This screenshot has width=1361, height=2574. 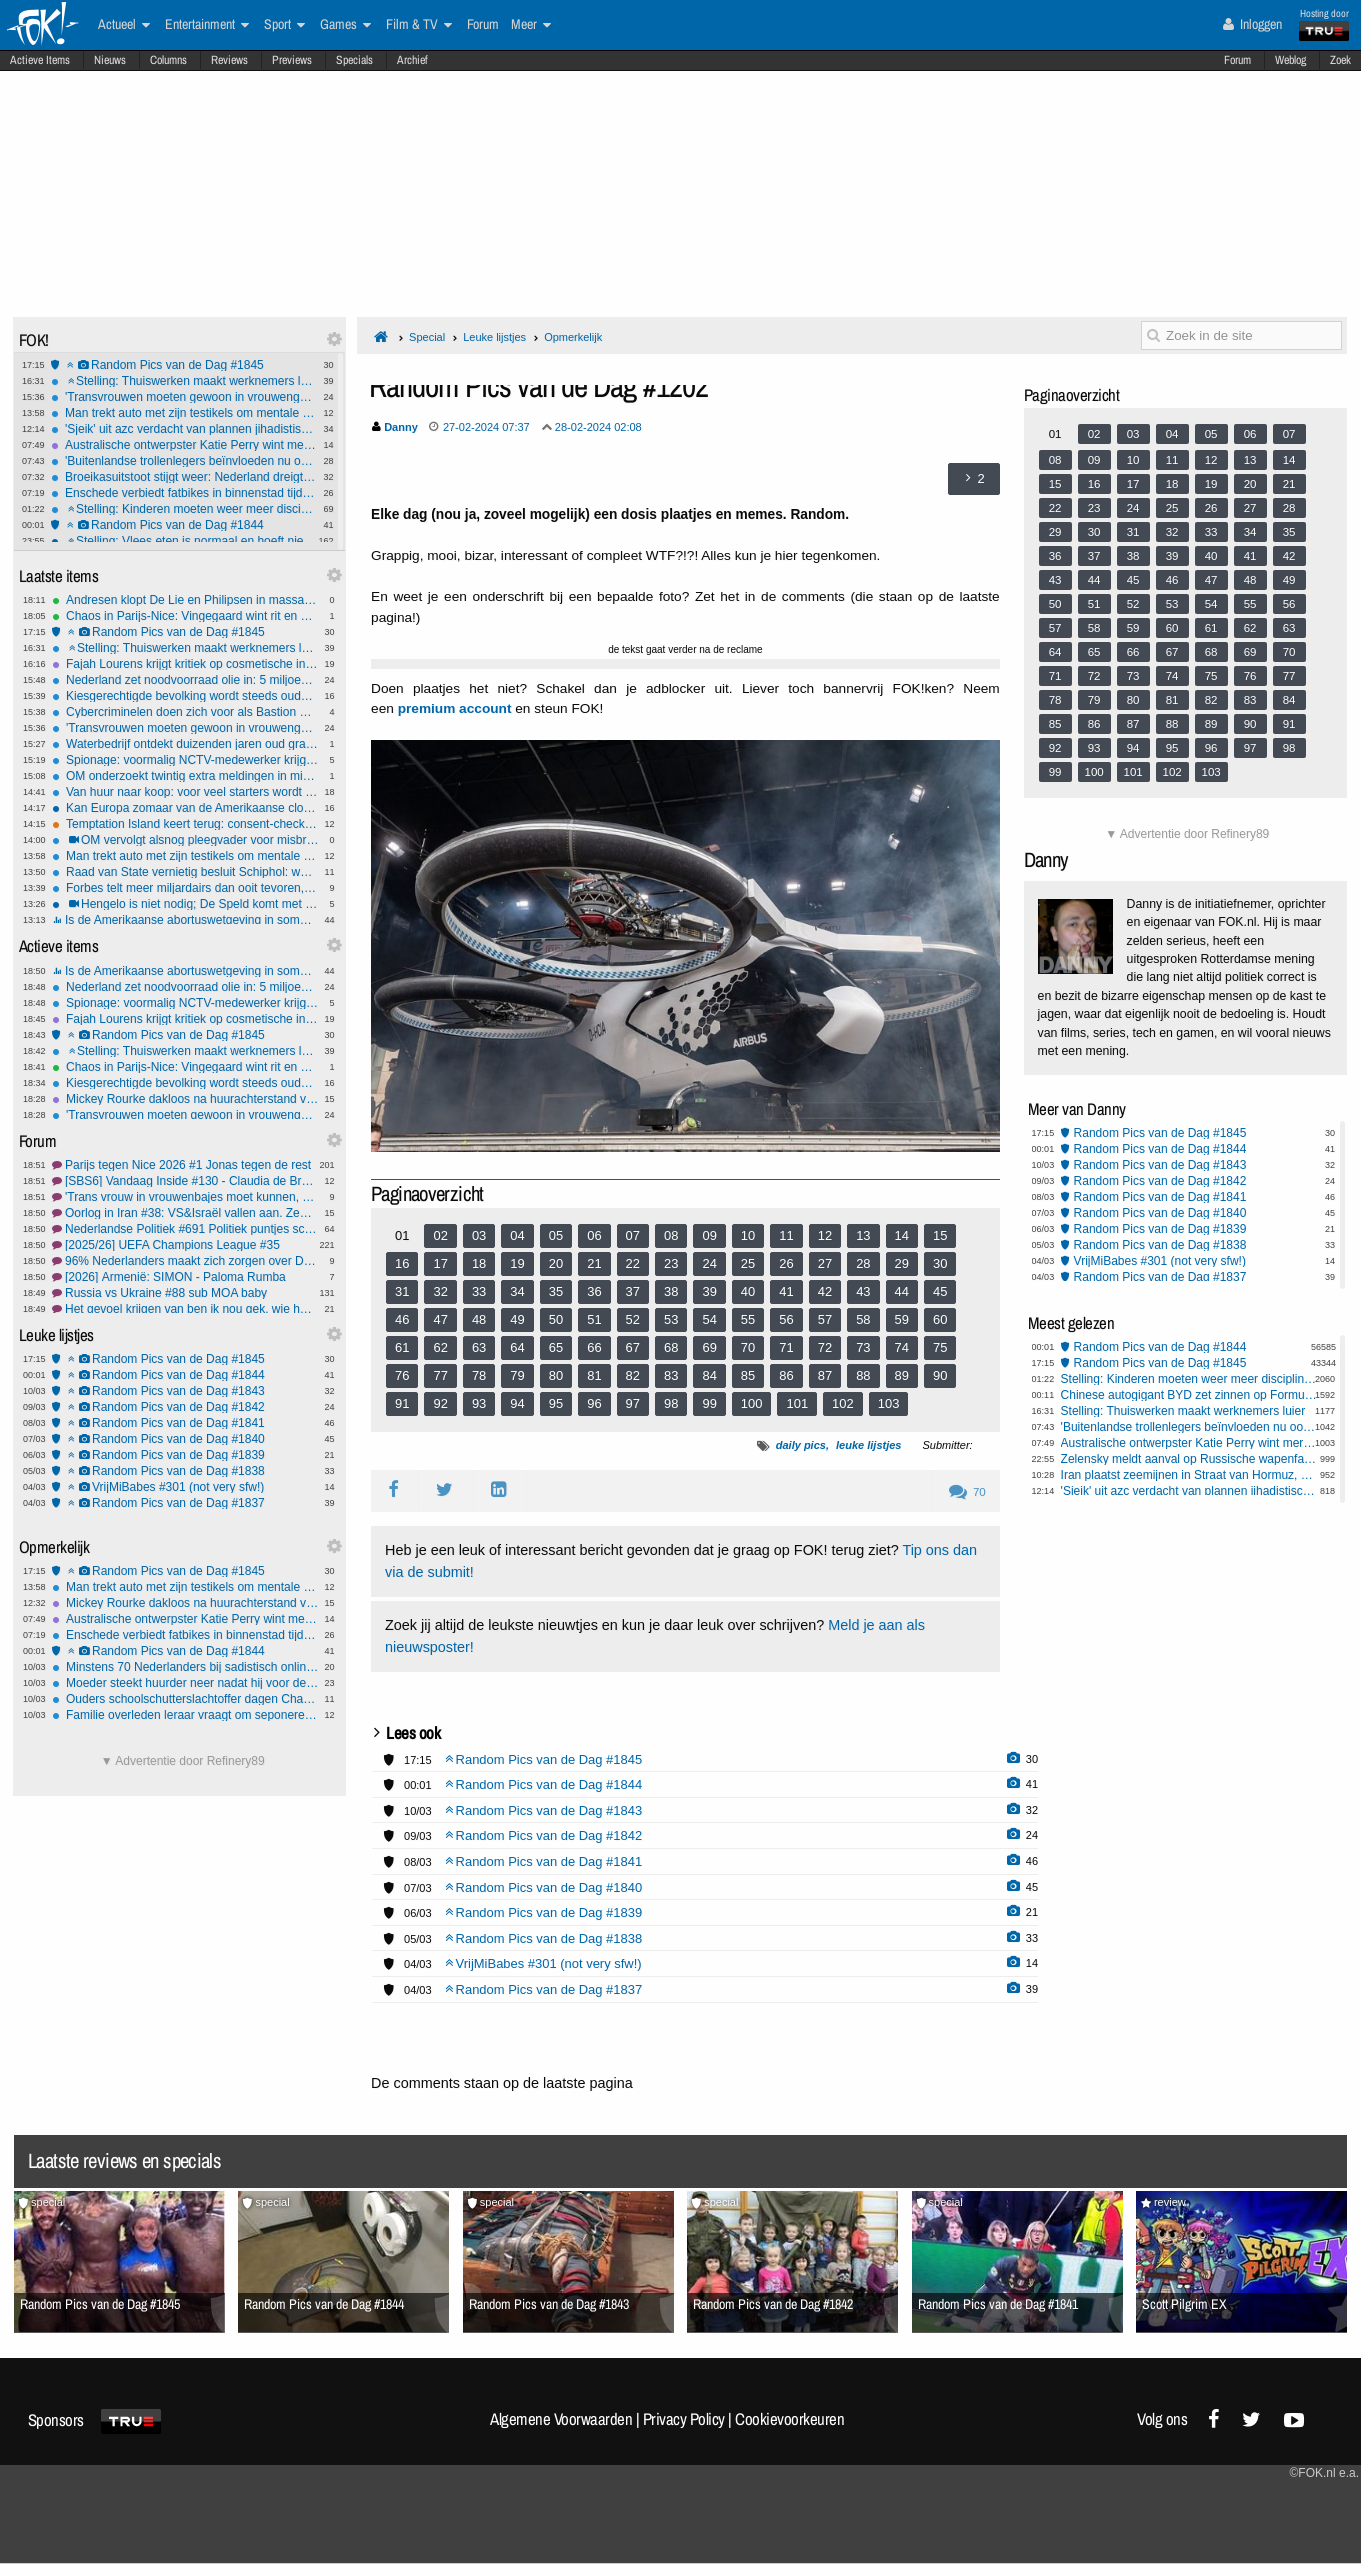 I want to click on 81, so click(x=594, y=1375).